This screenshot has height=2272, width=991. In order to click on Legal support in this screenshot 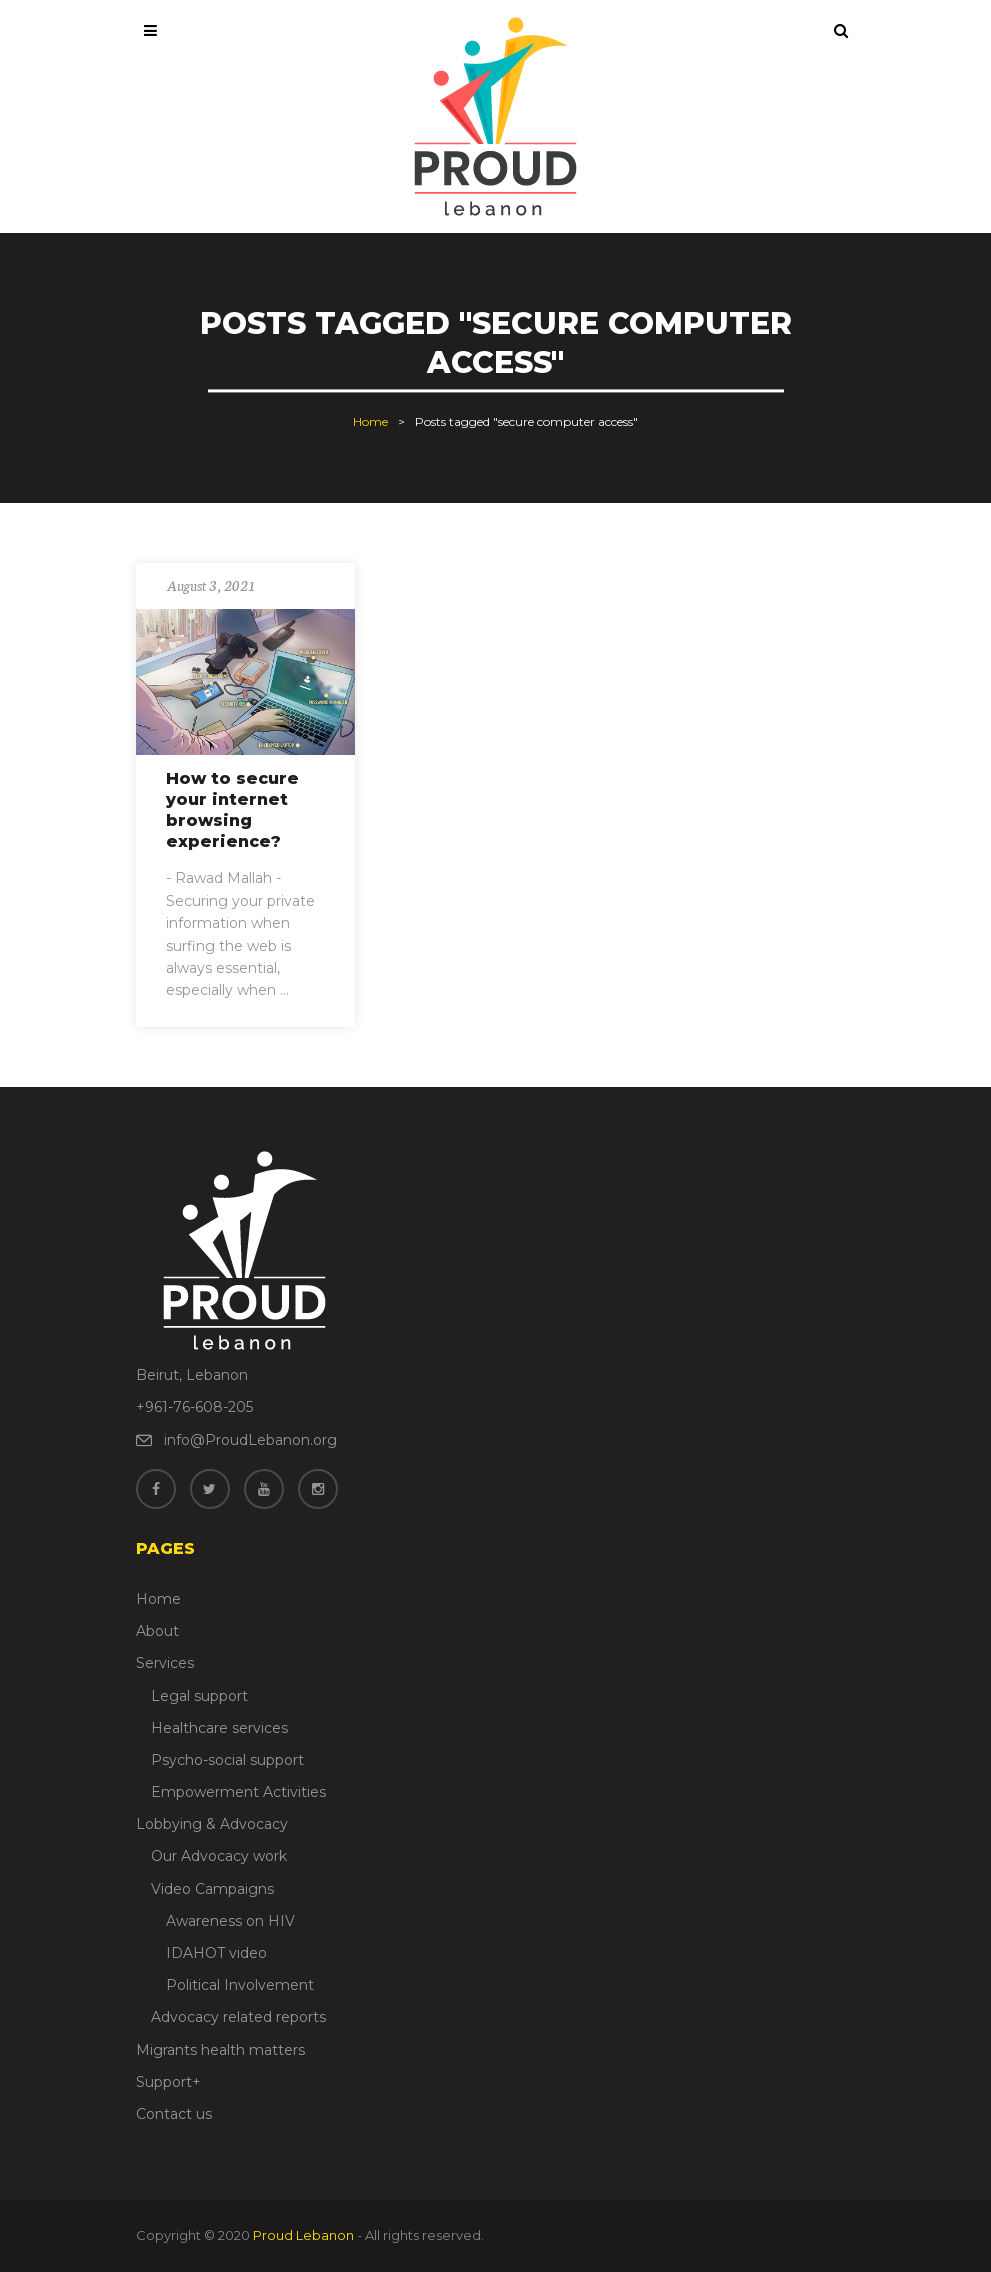, I will do `click(199, 1696)`.